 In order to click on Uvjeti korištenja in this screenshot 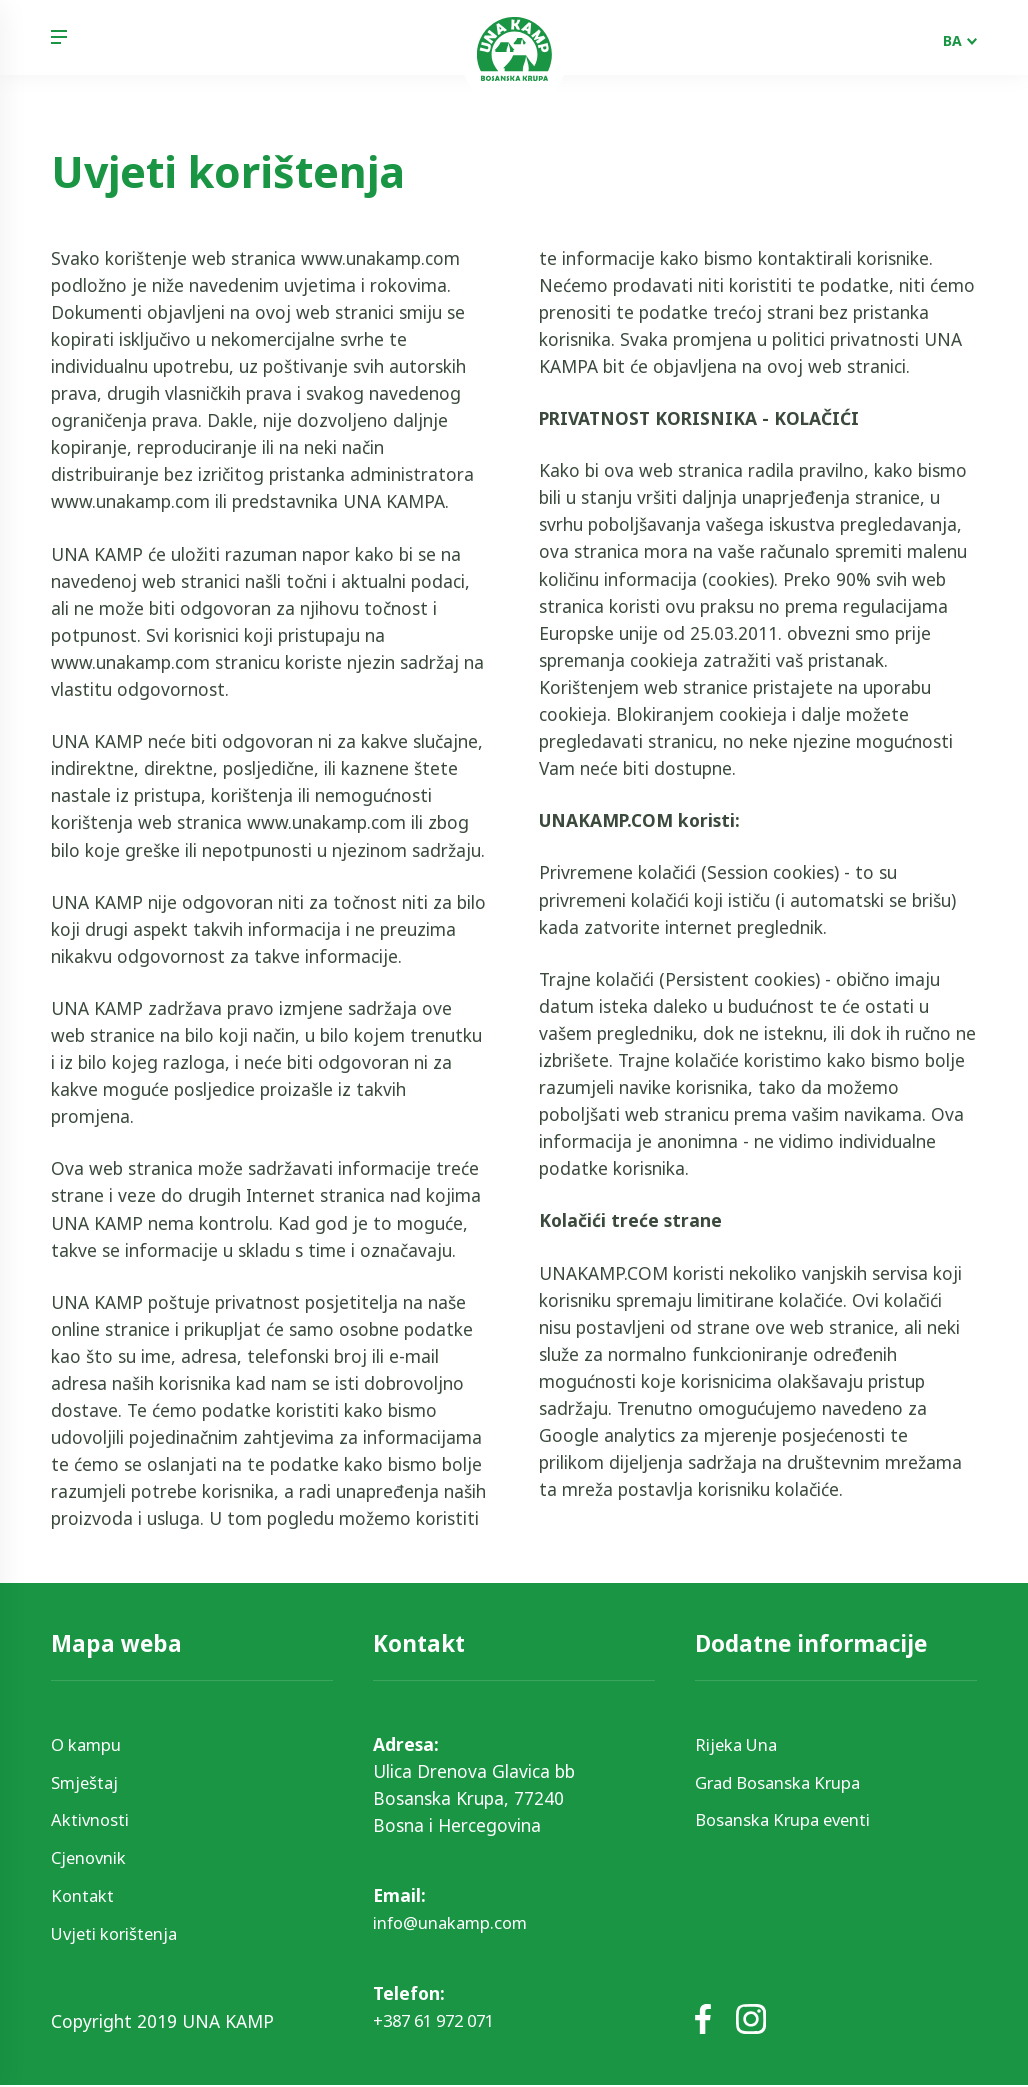, I will do `click(119, 1934)`.